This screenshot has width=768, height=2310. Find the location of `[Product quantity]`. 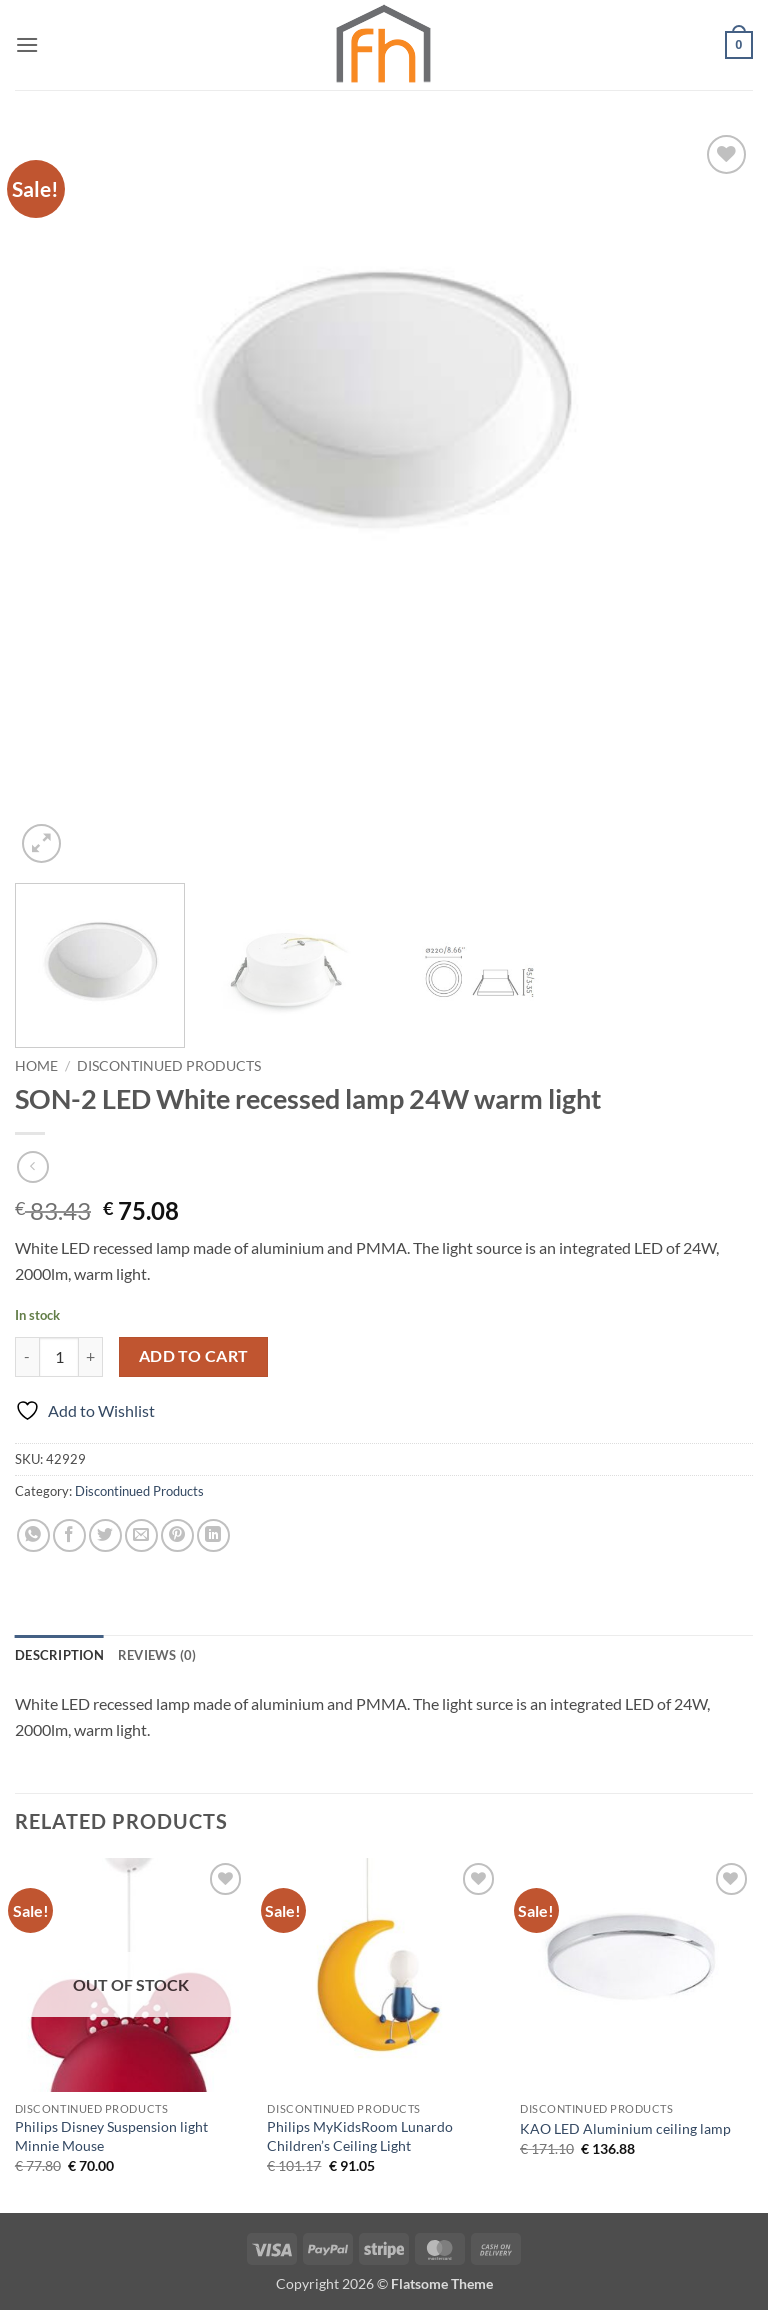

[Product quantity] is located at coordinates (59, 1357).